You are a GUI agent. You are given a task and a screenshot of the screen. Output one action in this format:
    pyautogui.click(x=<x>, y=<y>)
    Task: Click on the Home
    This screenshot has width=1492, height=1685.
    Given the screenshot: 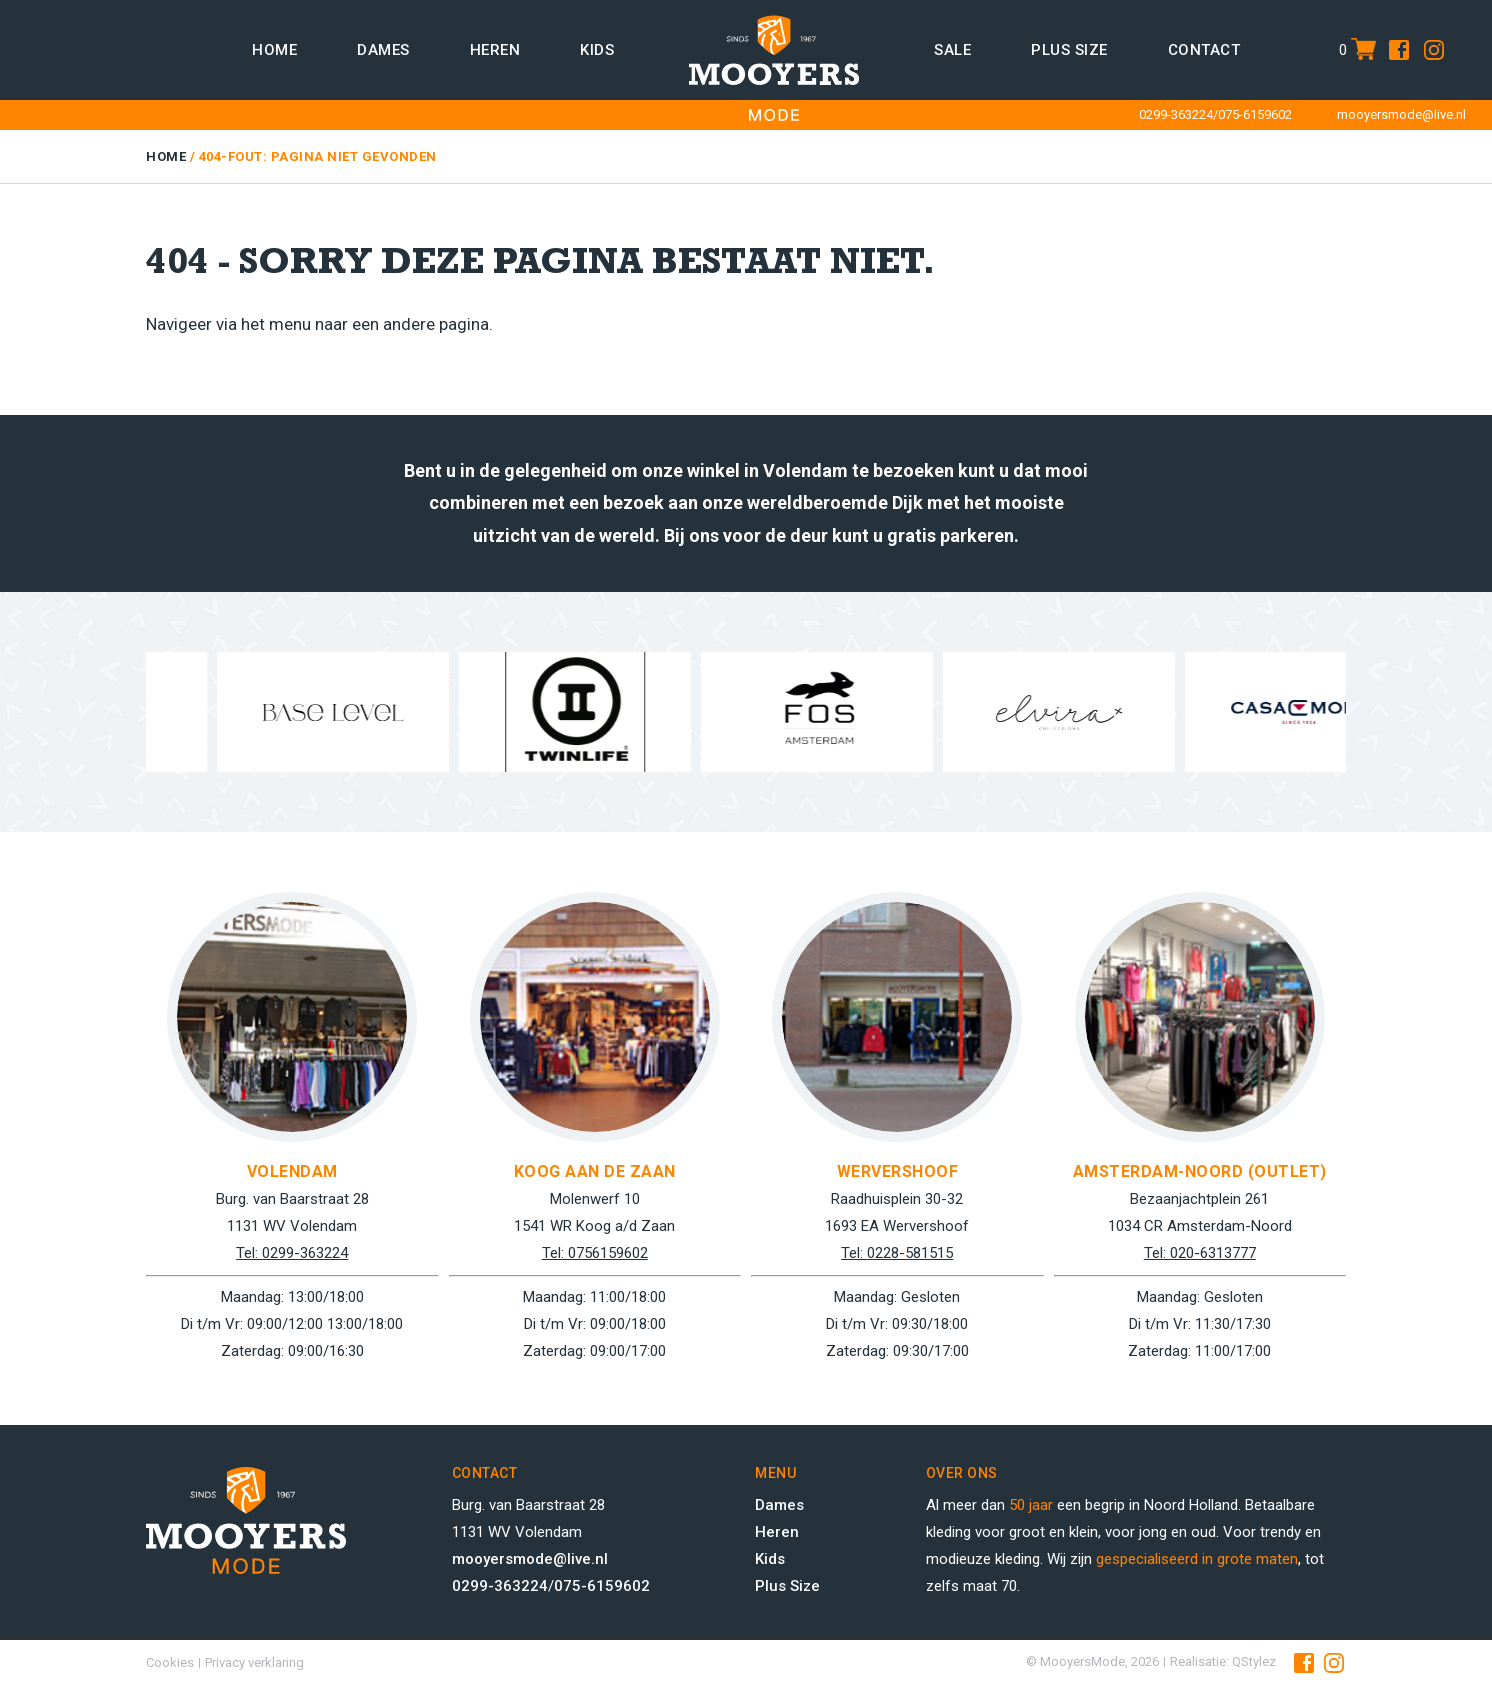 What is the action you would take?
    pyautogui.click(x=274, y=50)
    